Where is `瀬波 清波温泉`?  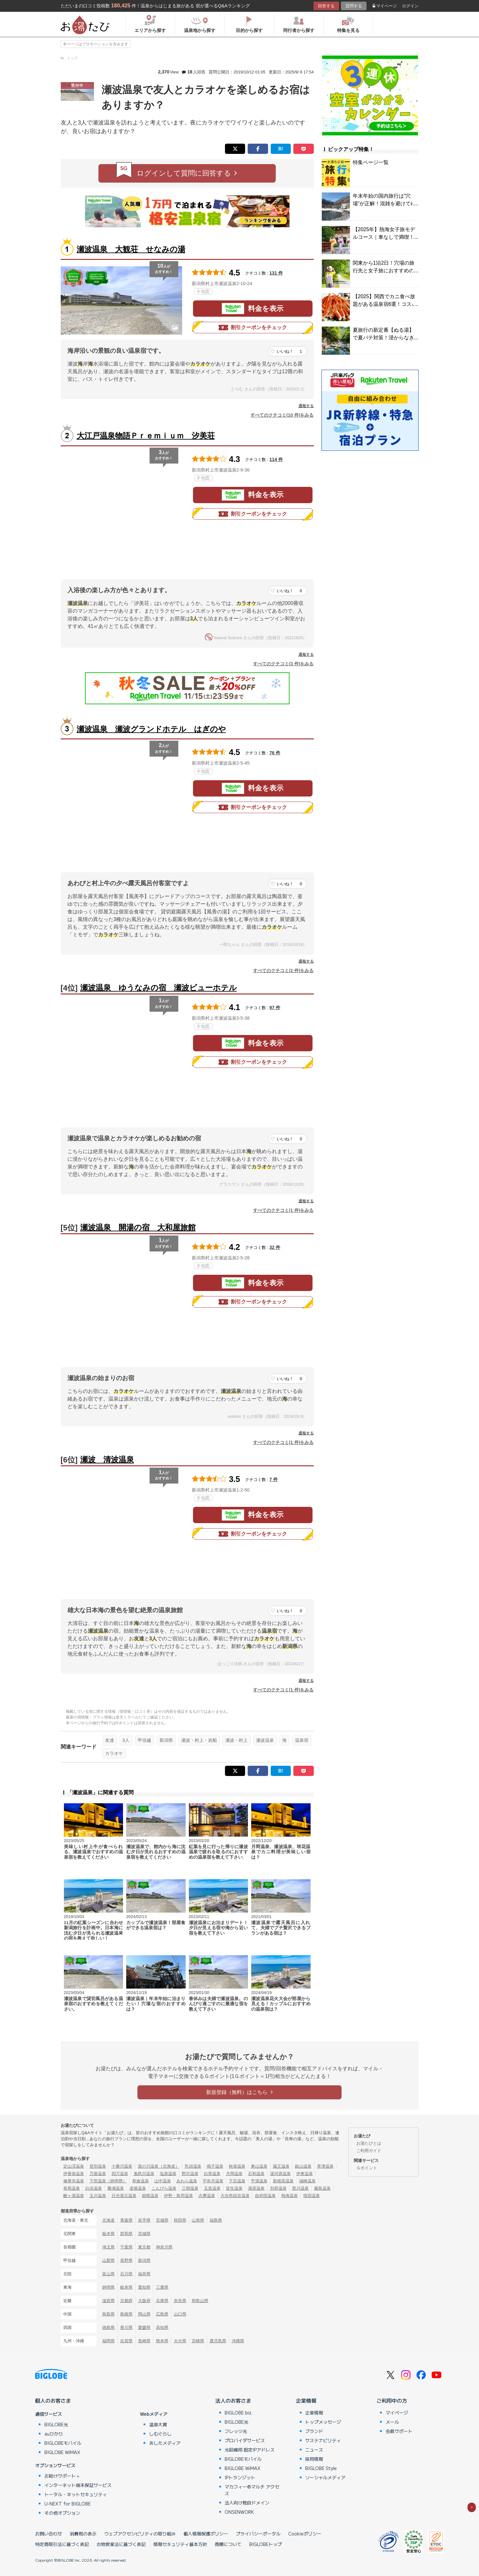
瀬波 清波温泉 is located at coordinates (107, 1459).